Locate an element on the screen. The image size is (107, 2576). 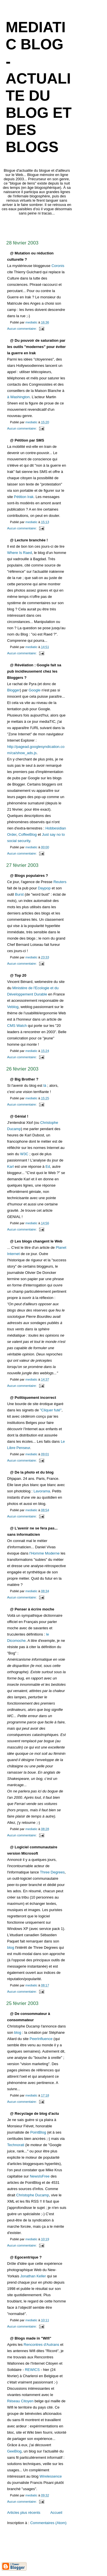
NewsIsFree is located at coordinates (39, 2176).